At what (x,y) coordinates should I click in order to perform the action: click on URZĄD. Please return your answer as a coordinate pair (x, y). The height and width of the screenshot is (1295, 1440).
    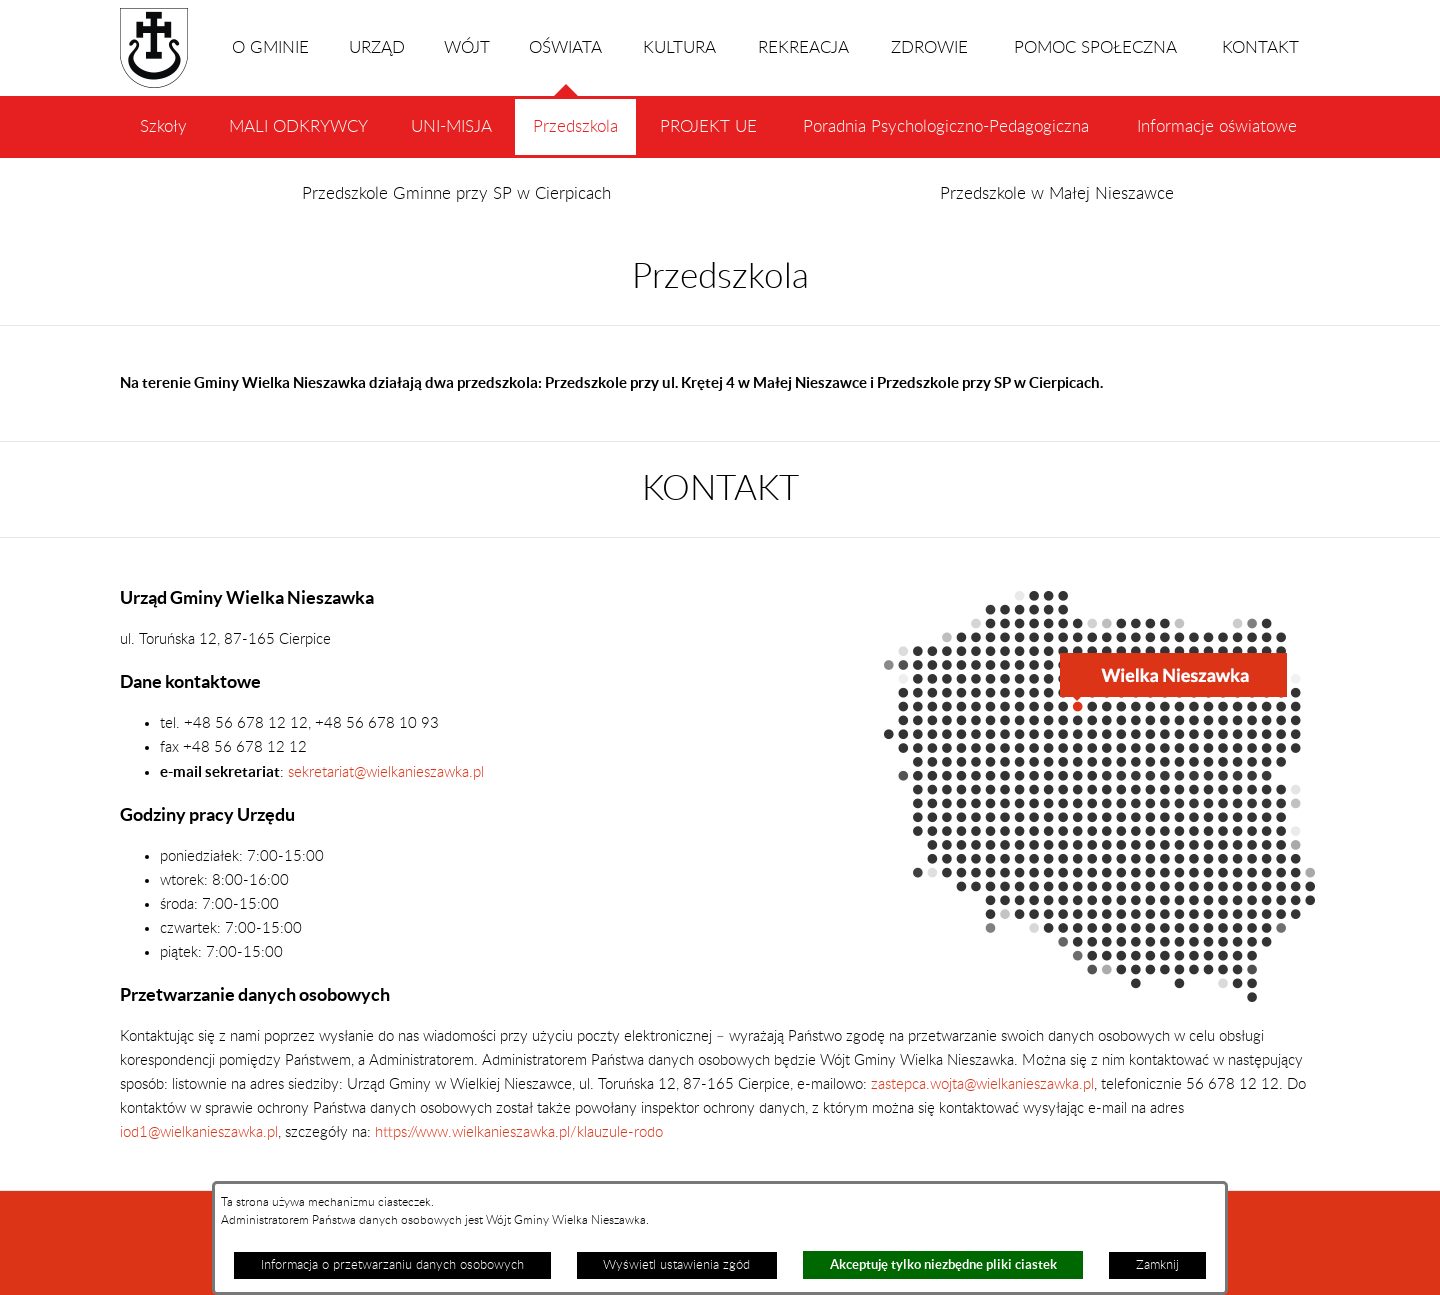
    Looking at the image, I should click on (377, 48).